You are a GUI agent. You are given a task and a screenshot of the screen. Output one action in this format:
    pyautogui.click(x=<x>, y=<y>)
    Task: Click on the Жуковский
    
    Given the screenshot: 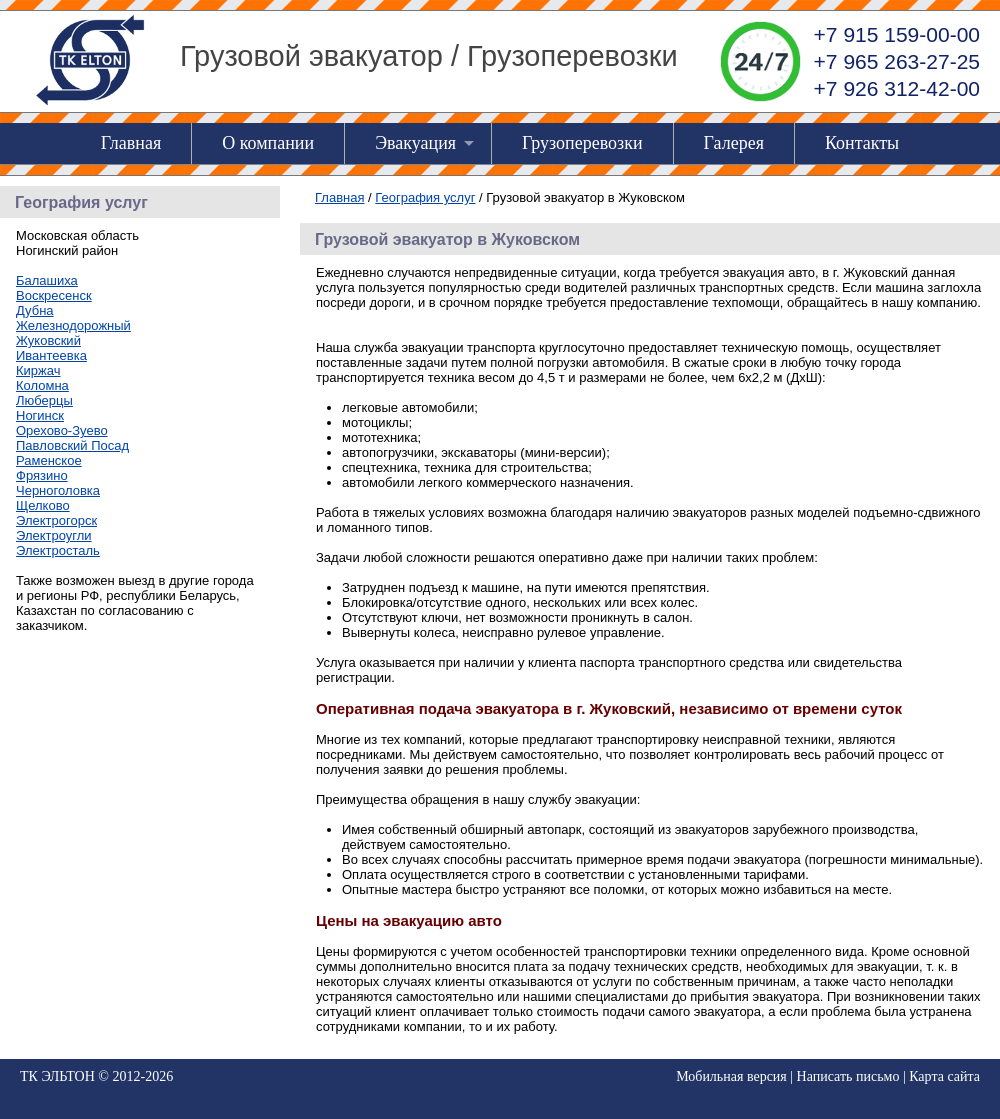 What is the action you would take?
    pyautogui.click(x=48, y=340)
    